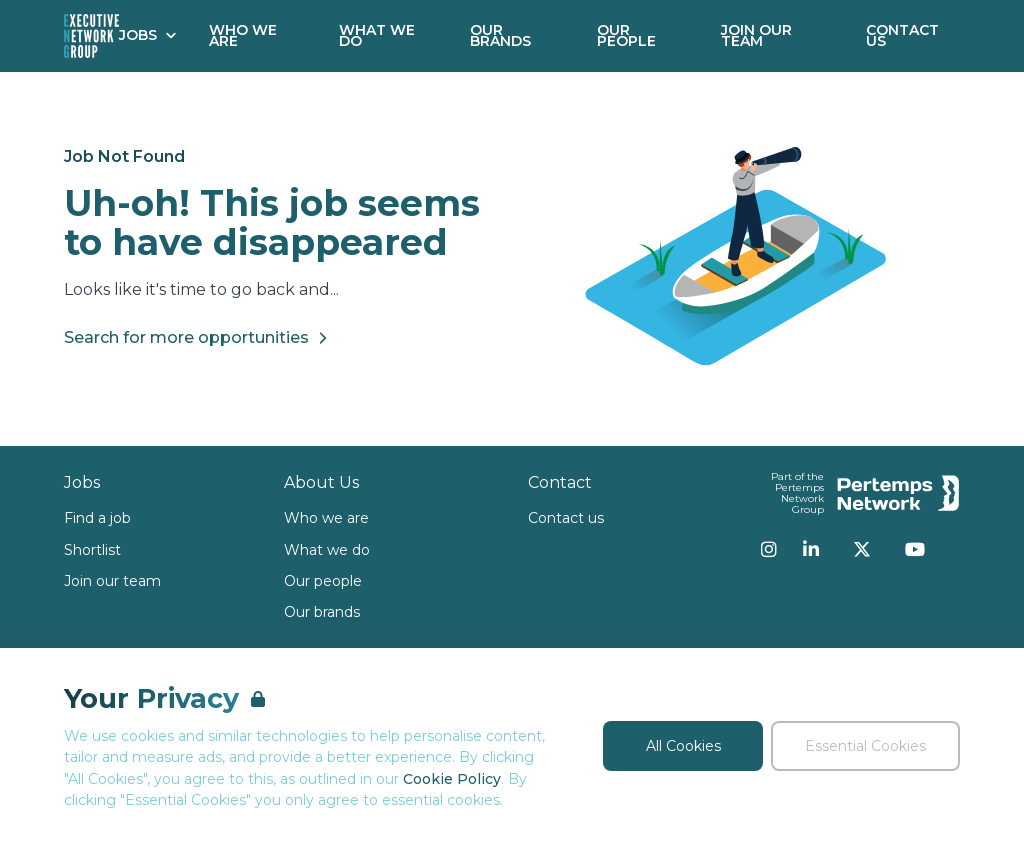 This screenshot has height=844, width=1024. I want to click on Cookie Policy, so click(452, 779).